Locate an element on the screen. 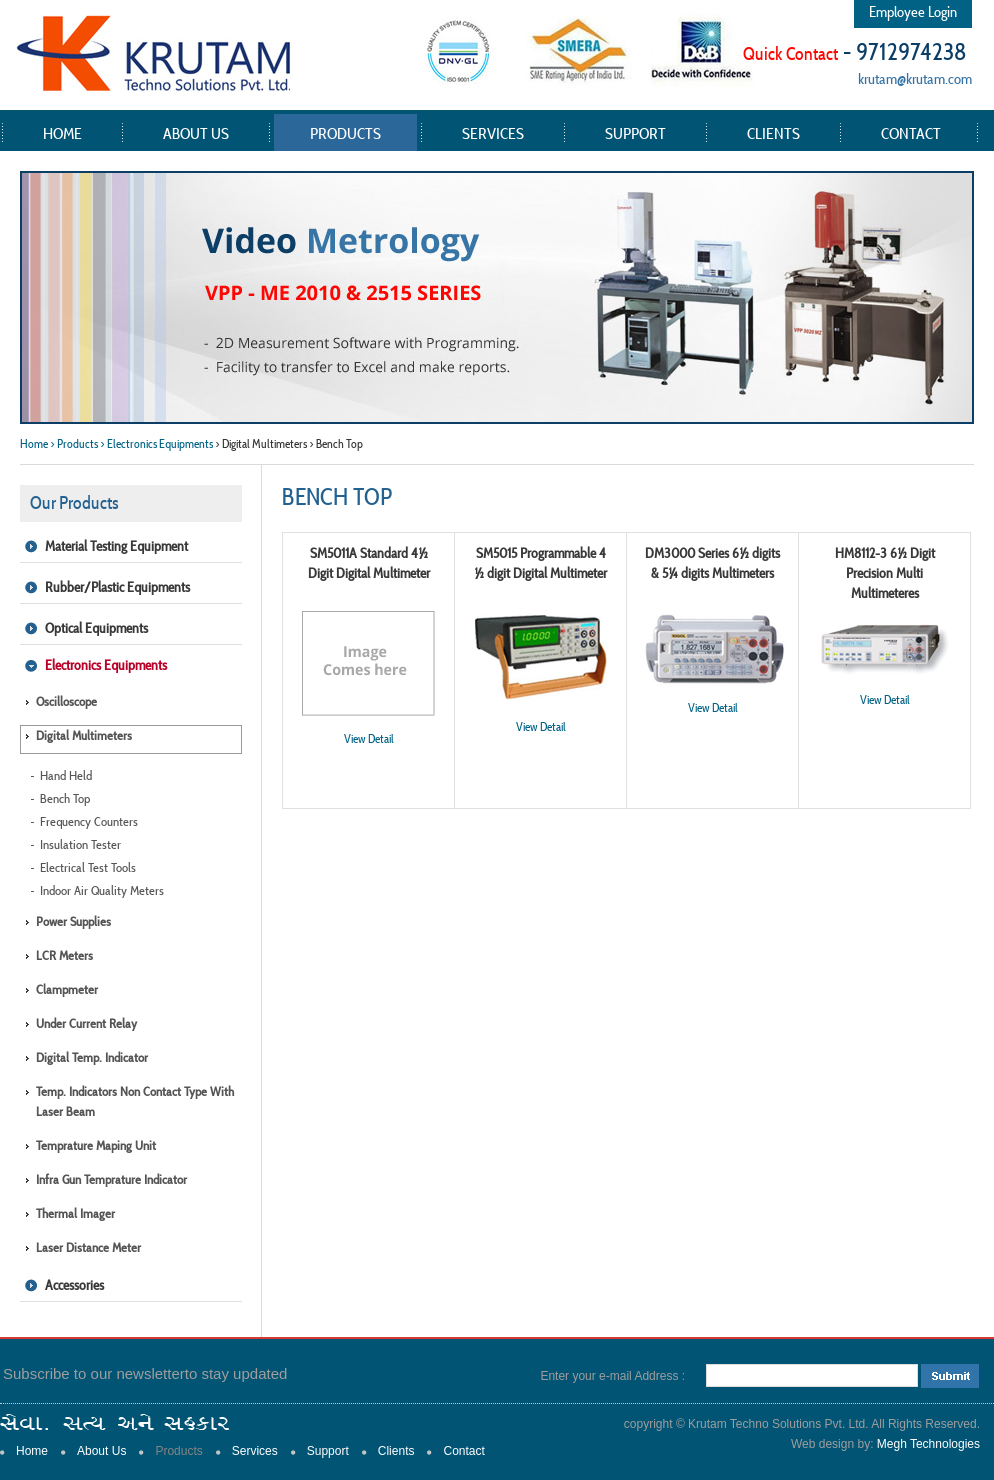 The height and width of the screenshot is (1480, 994). Hand Held is located at coordinates (66, 775).